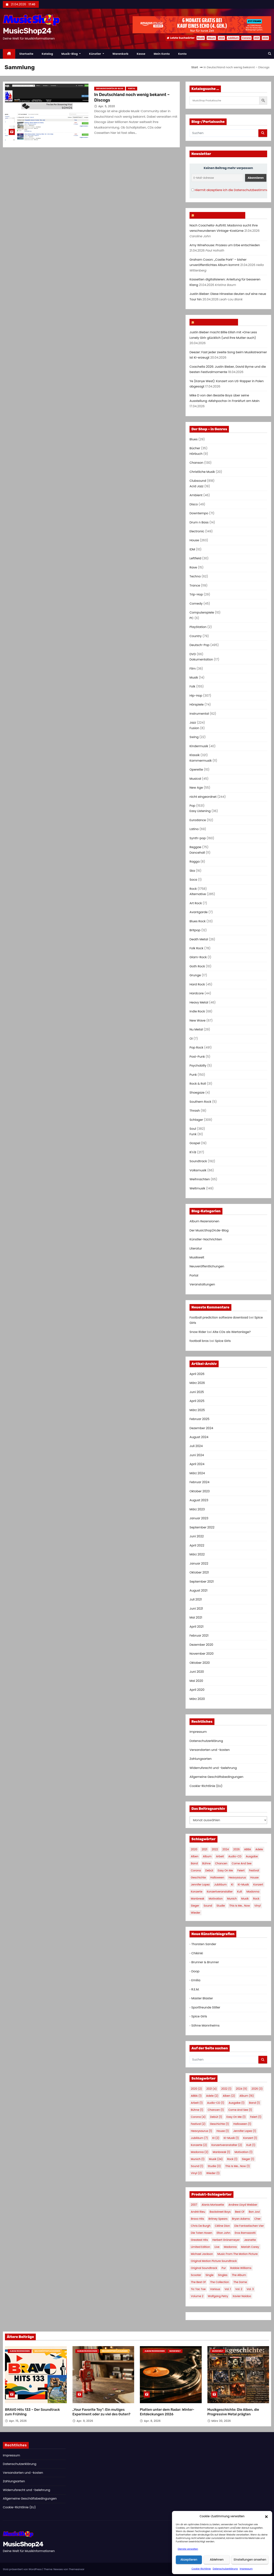 Image resolution: width=274 pixels, height=2576 pixels. I want to click on Oi, so click(191, 1038).